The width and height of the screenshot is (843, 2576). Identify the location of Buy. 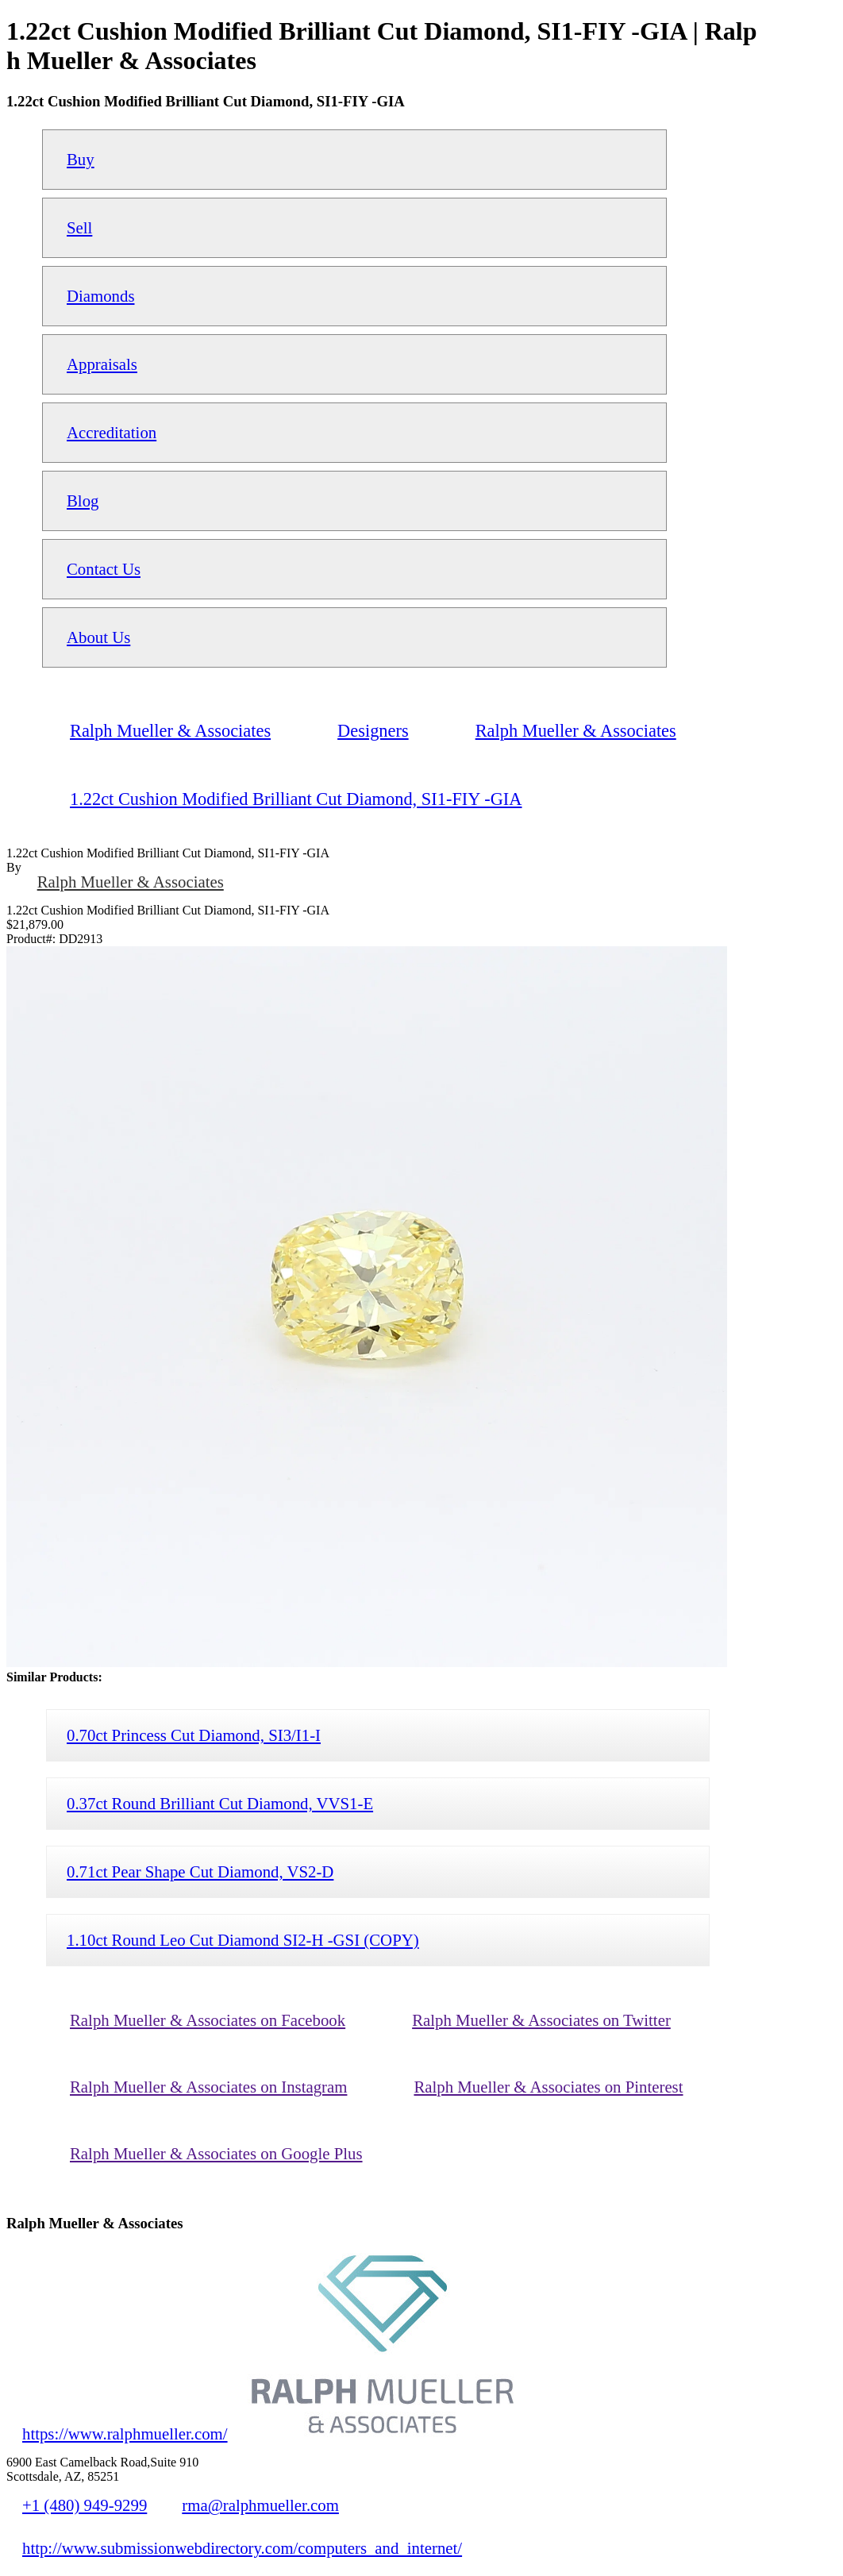
(80, 159).